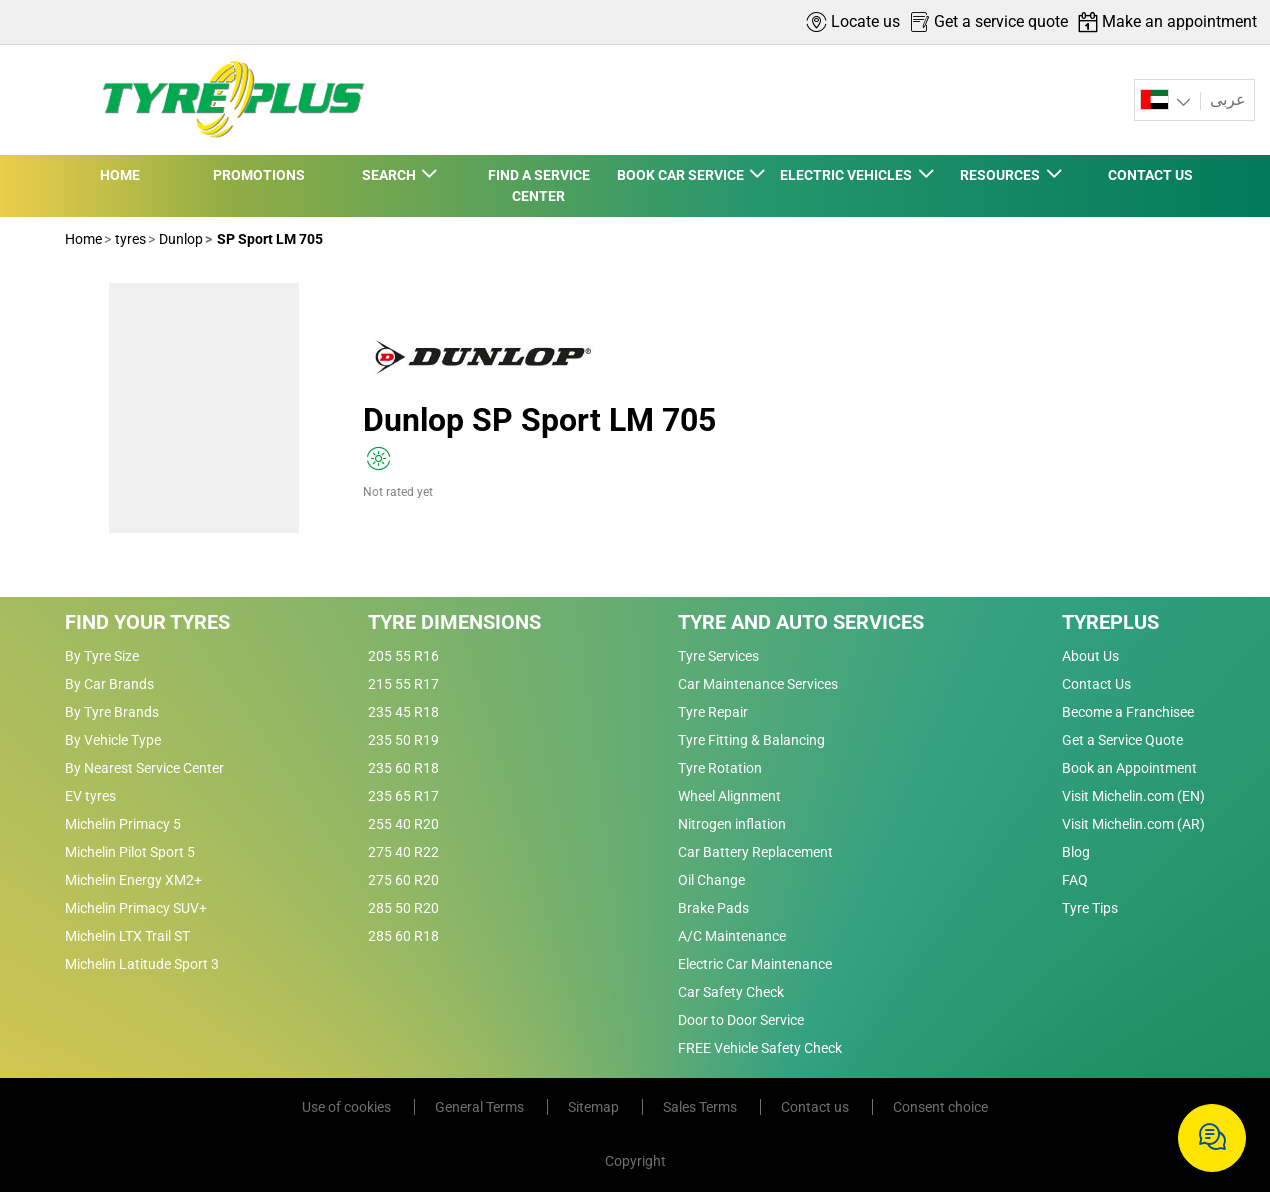 This screenshot has width=1270, height=1192. Describe the element at coordinates (403, 684) in the screenshot. I see `215 55 R17` at that location.